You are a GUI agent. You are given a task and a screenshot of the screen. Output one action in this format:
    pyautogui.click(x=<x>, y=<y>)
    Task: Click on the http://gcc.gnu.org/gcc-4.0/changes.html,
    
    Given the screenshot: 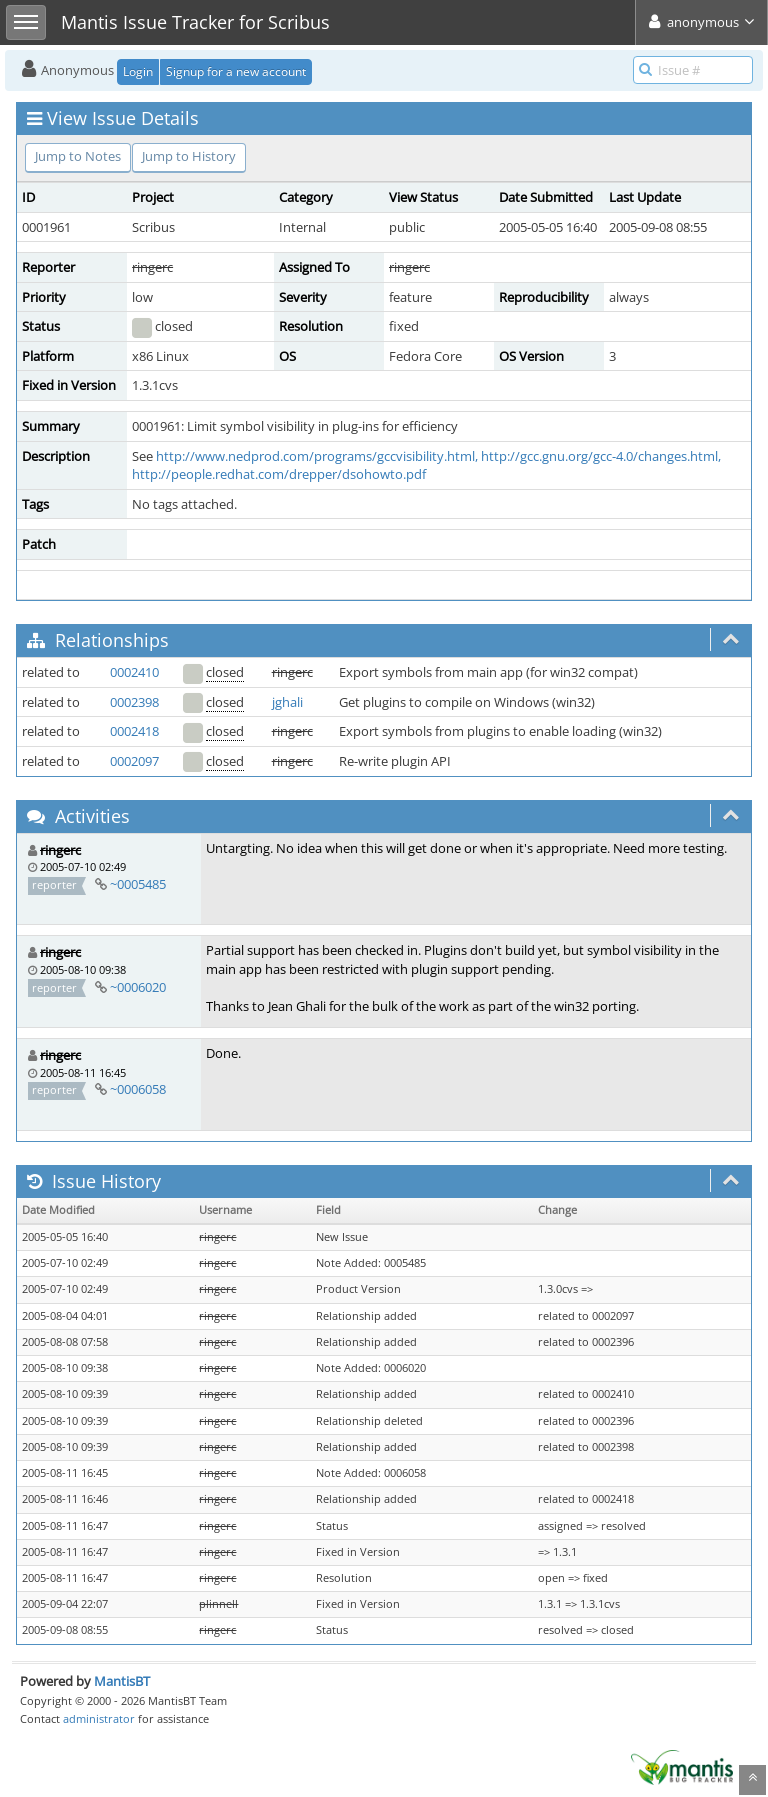 What is the action you would take?
    pyautogui.click(x=601, y=456)
    